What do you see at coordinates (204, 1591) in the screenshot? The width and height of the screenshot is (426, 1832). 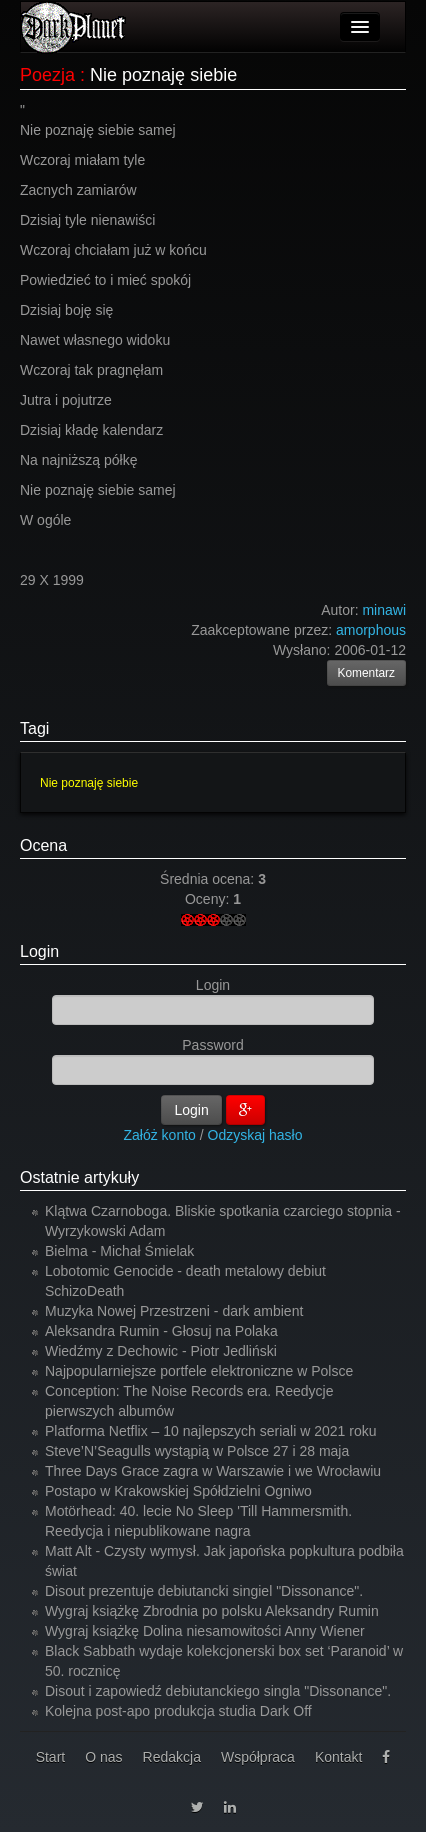 I see `Disout prezentuje debiutancki singiel "Dissonance".` at bounding box center [204, 1591].